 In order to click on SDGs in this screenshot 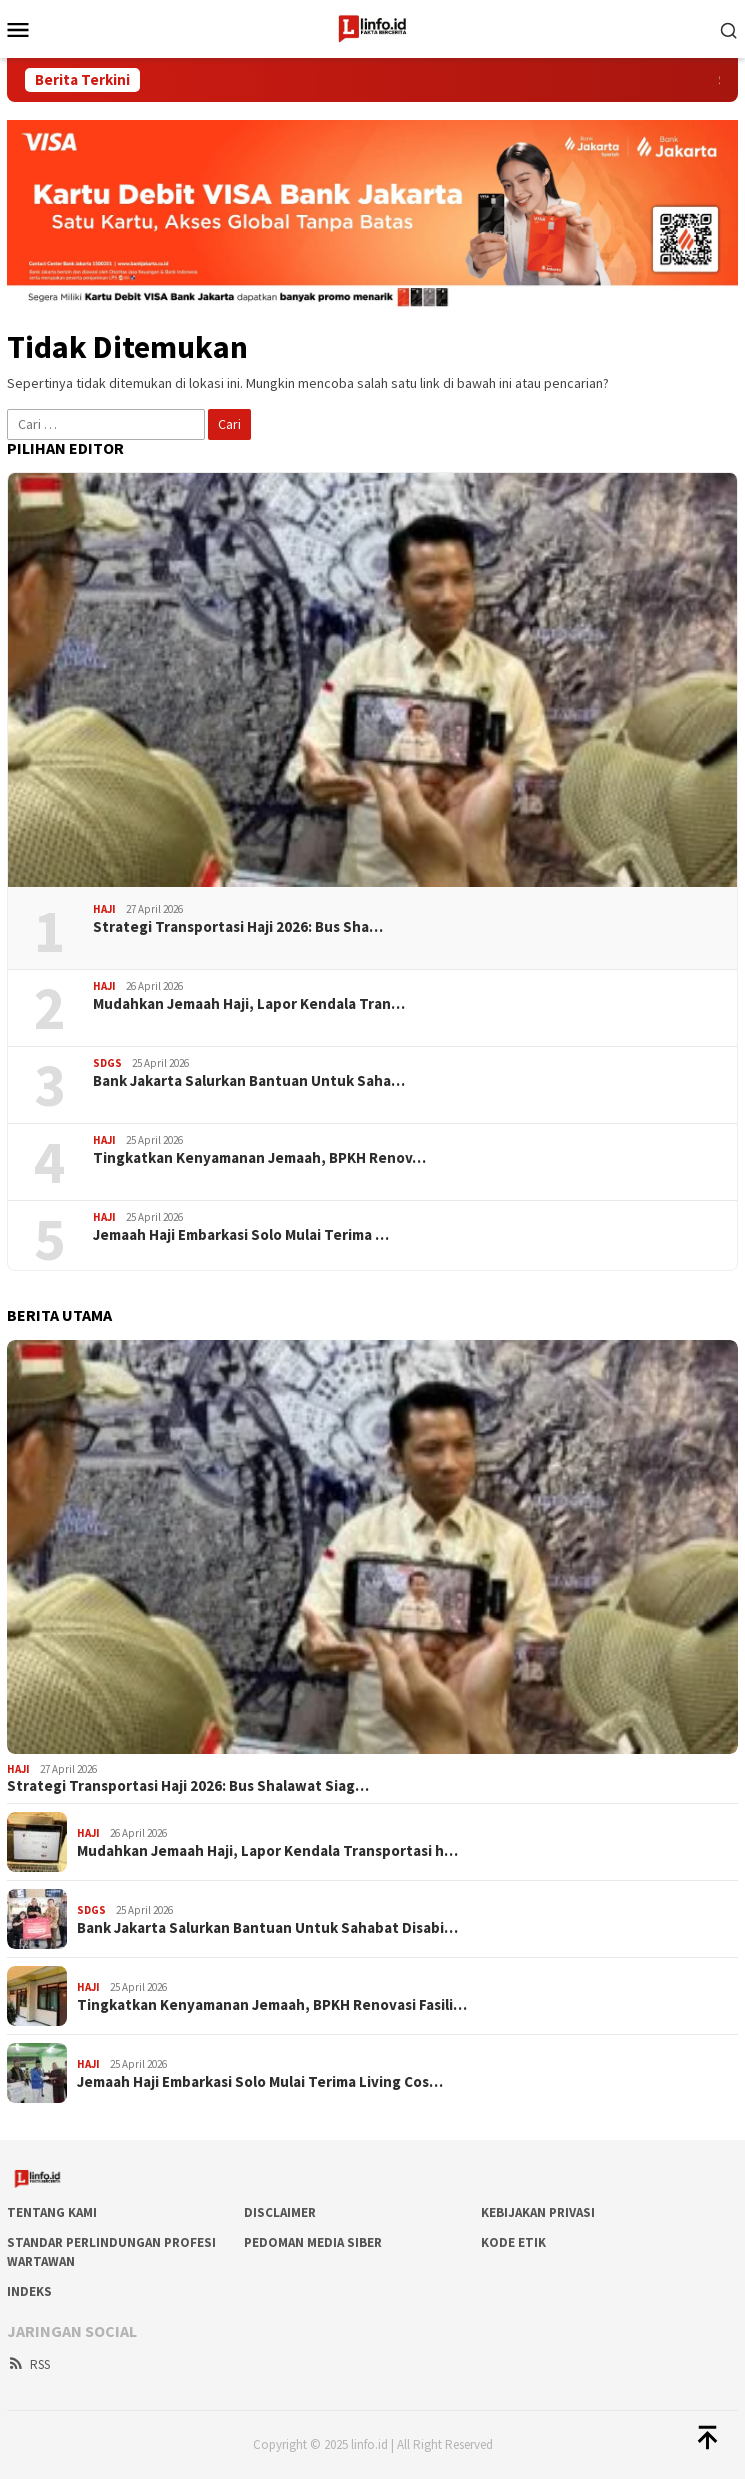, I will do `click(107, 1063)`.